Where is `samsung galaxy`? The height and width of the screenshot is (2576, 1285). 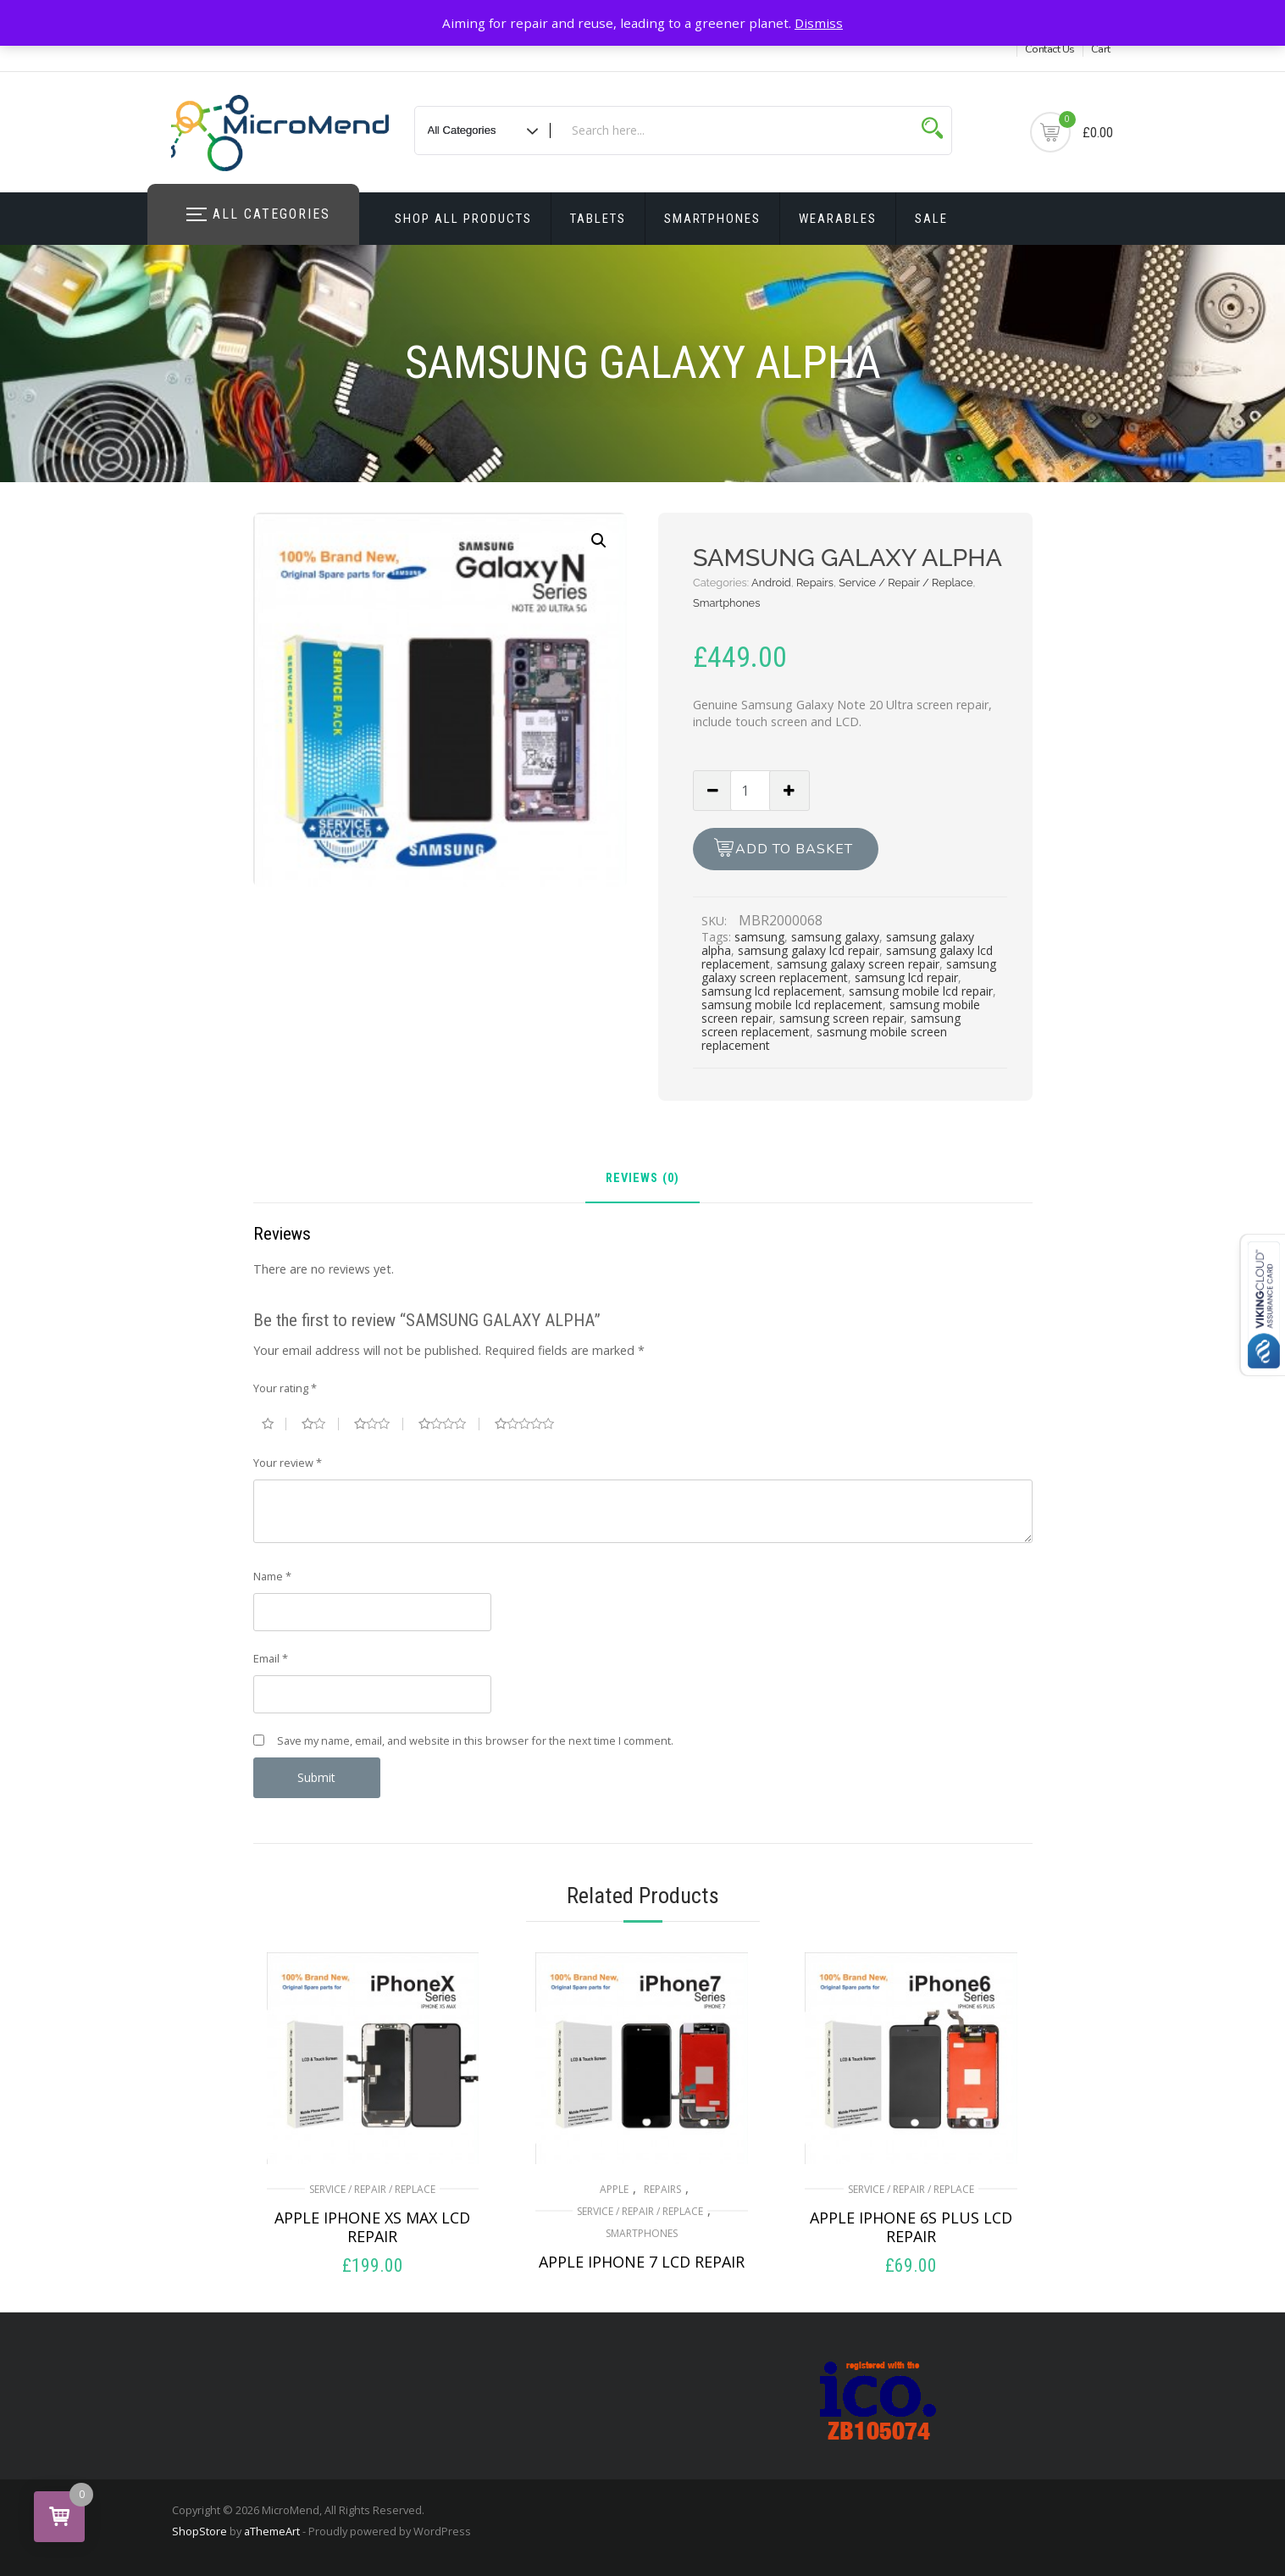 samsung galaxy is located at coordinates (835, 937).